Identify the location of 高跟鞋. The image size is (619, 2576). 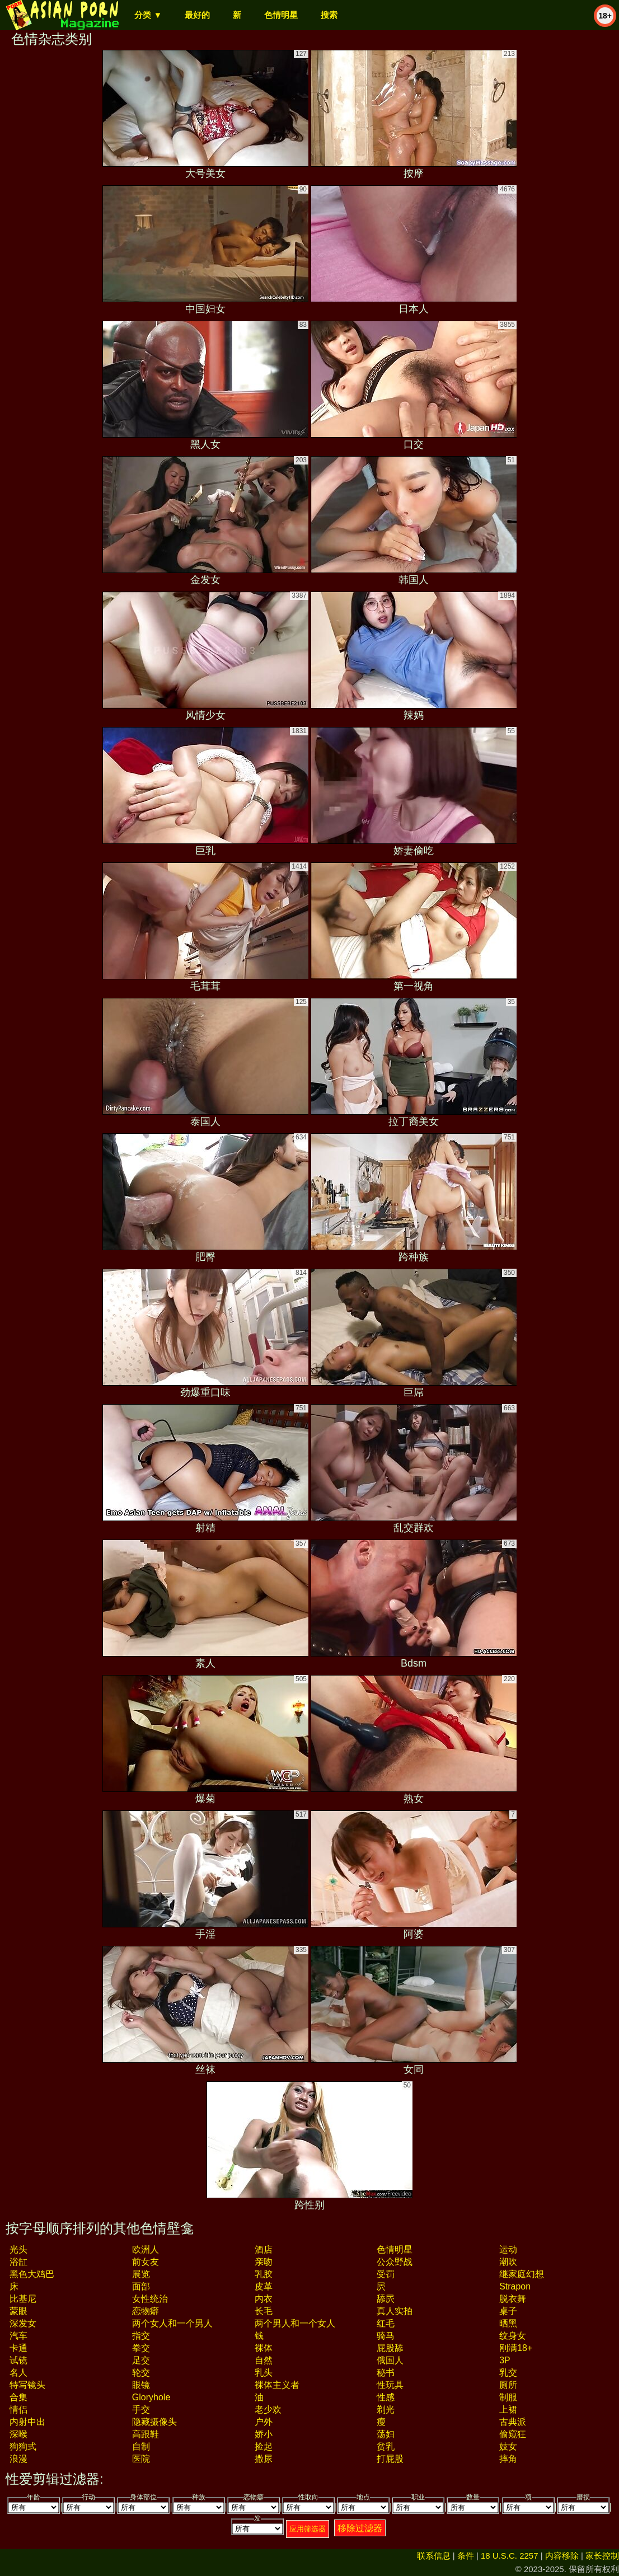
(145, 2434).